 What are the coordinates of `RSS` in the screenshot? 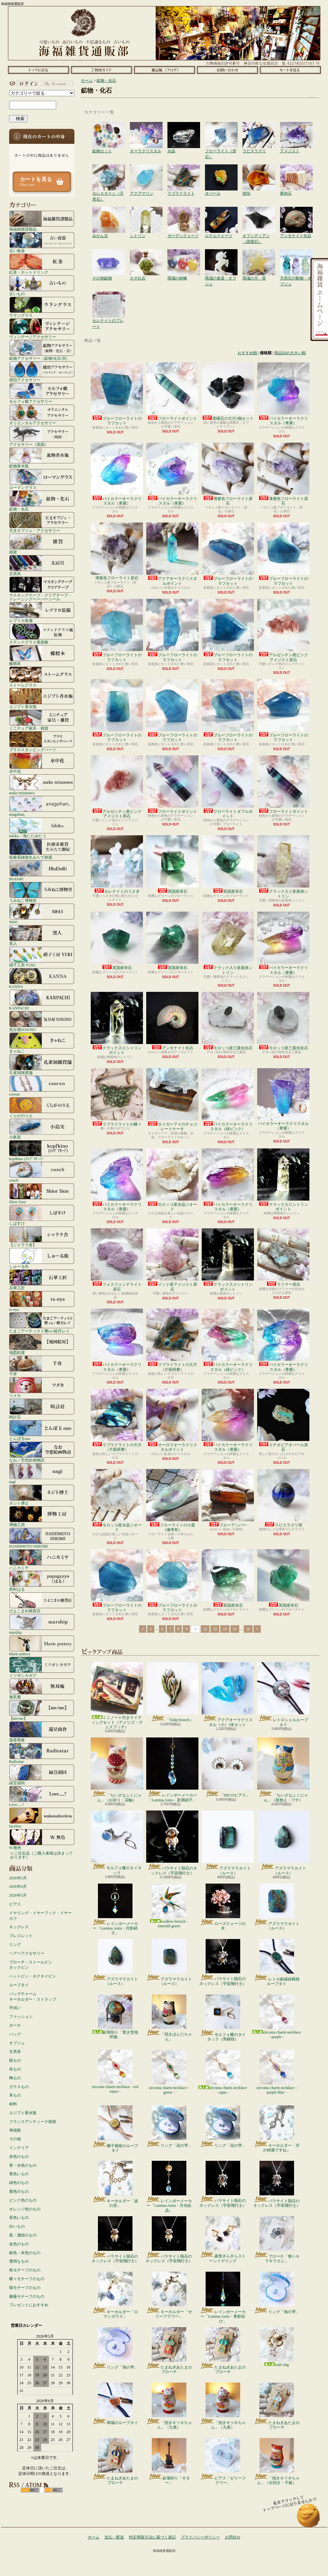 It's located at (30, 2490).